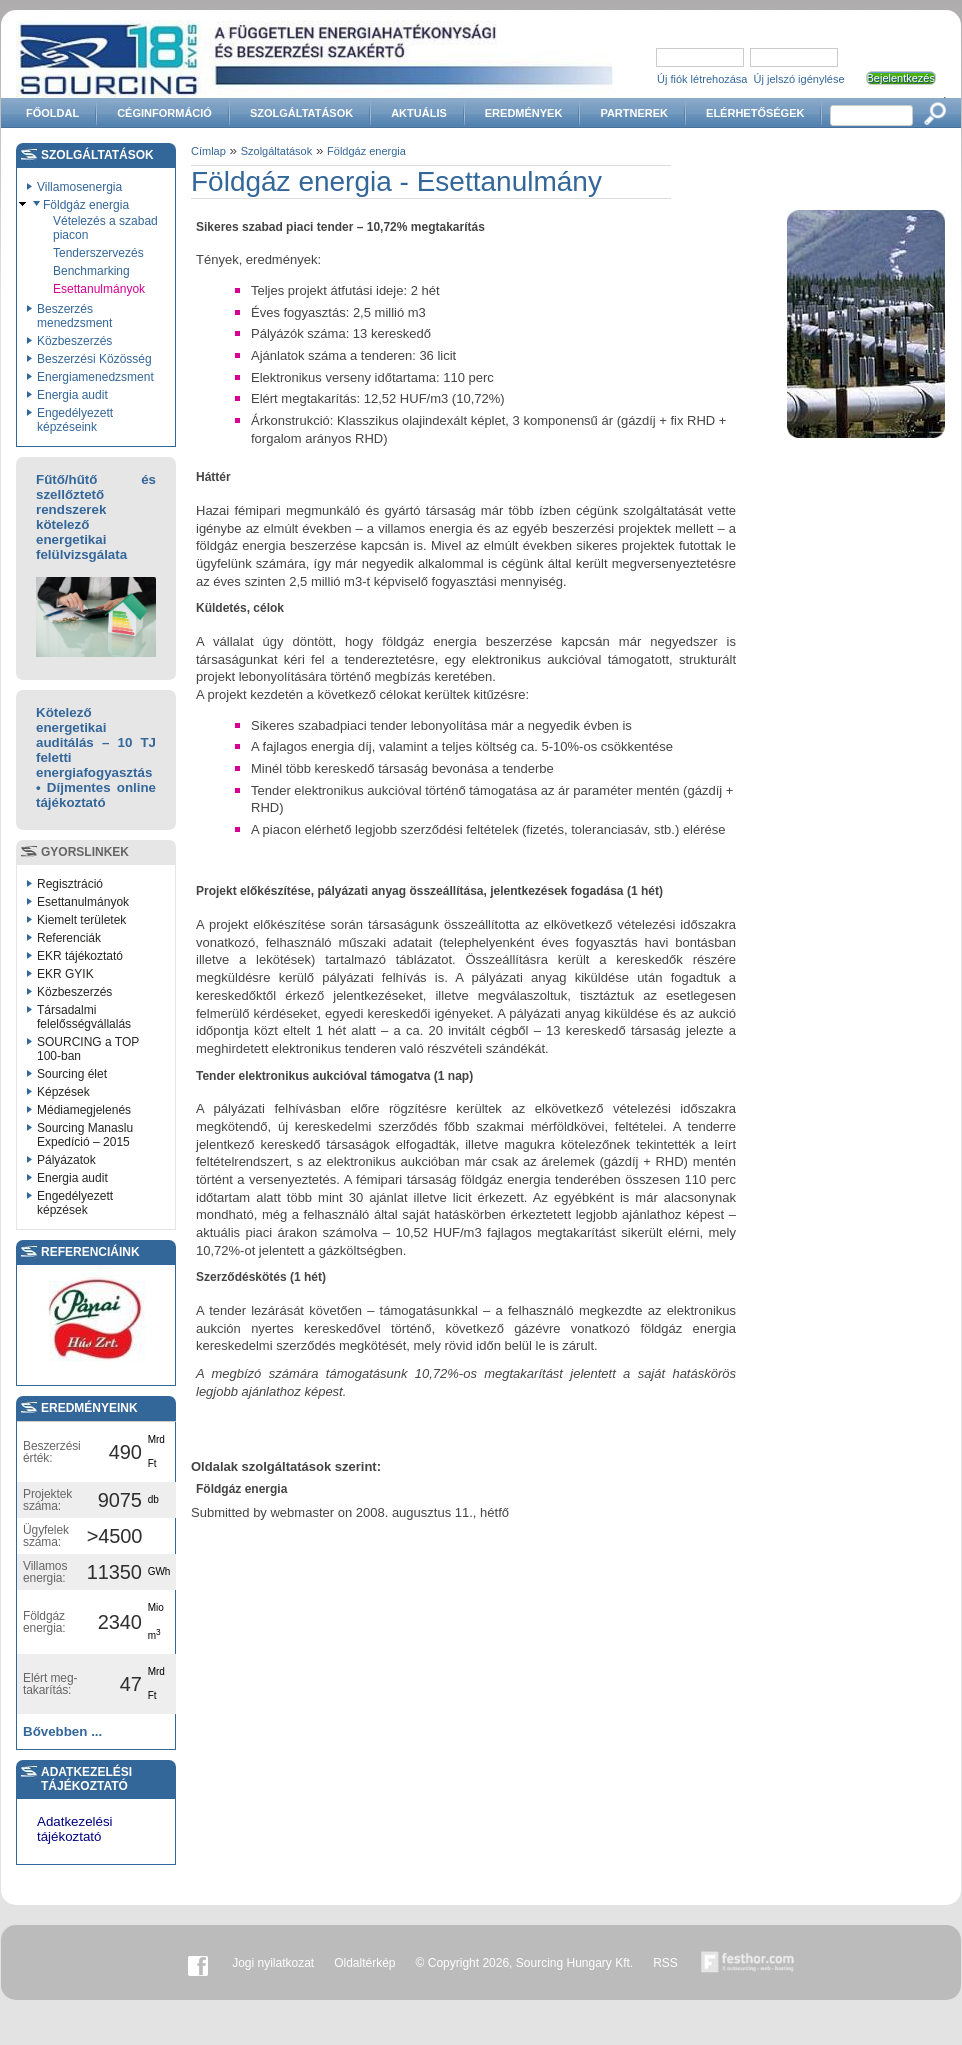 Image resolution: width=962 pixels, height=2045 pixels. What do you see at coordinates (65, 974) in the screenshot?
I see `EKR GYIK` at bounding box center [65, 974].